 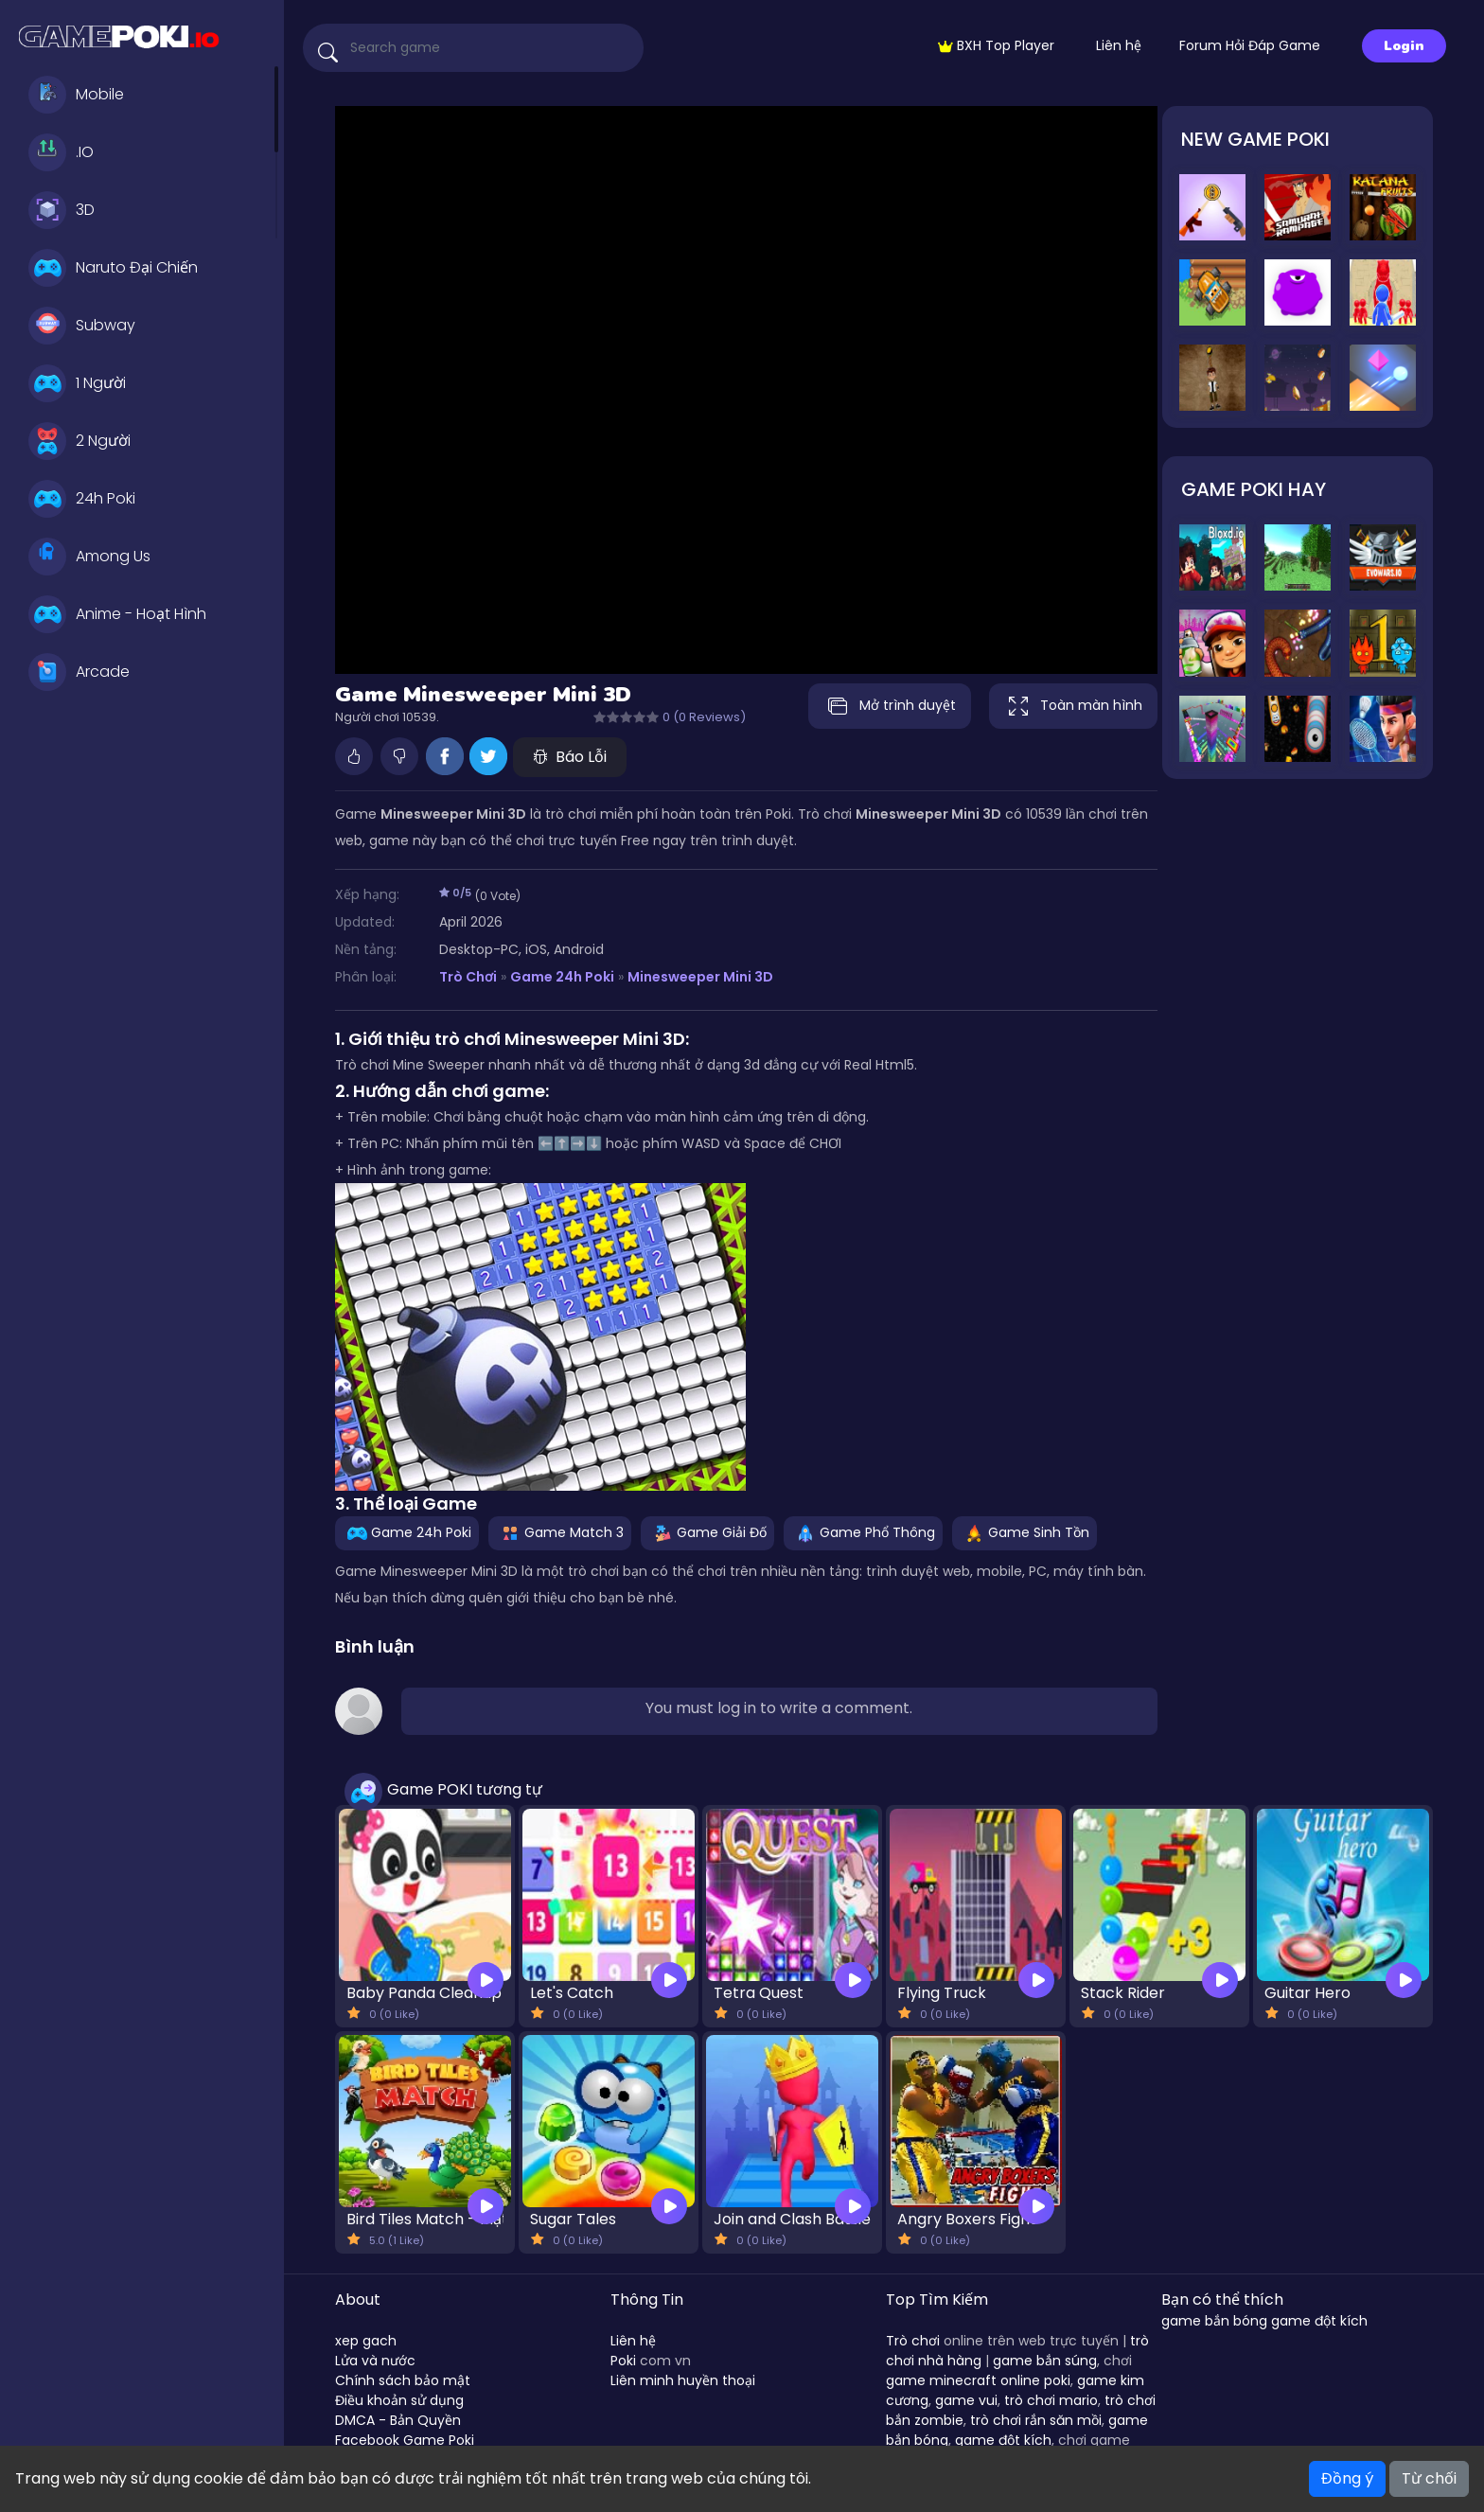 What do you see at coordinates (913, 2340) in the screenshot?
I see `Trò chơi` at bounding box center [913, 2340].